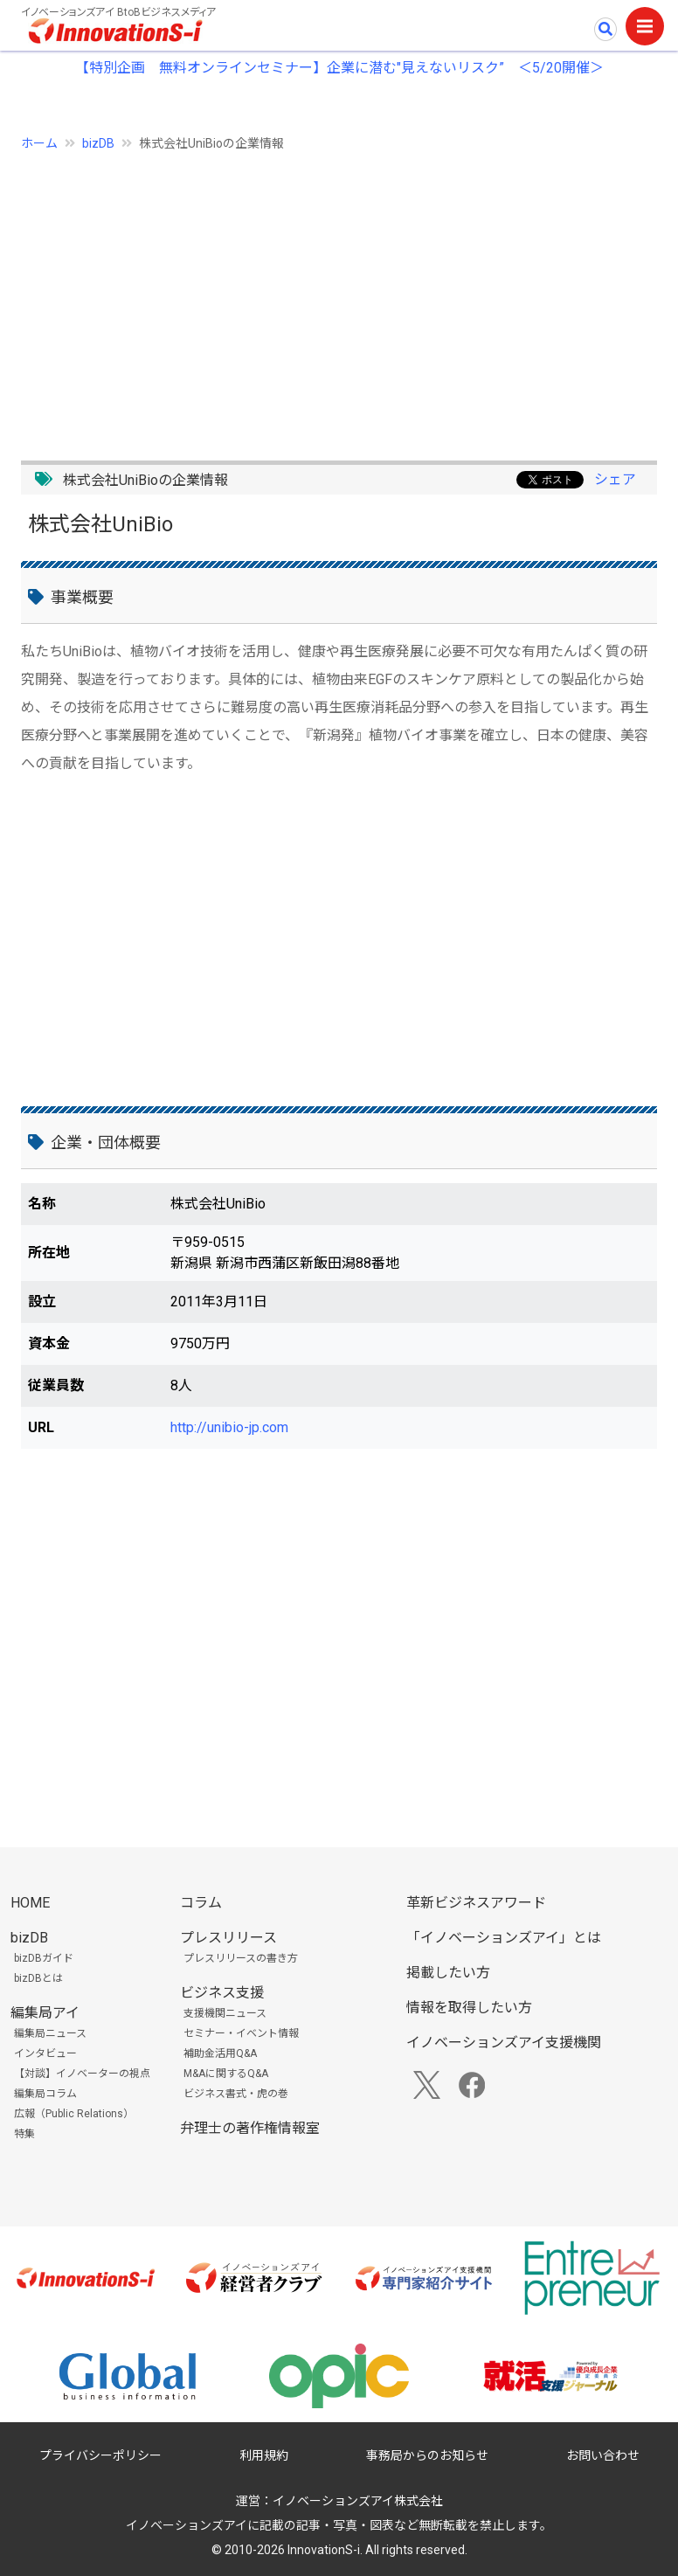 The width and height of the screenshot is (678, 2576). What do you see at coordinates (82, 2073) in the screenshot?
I see `【対談】イノベーターの視点` at bounding box center [82, 2073].